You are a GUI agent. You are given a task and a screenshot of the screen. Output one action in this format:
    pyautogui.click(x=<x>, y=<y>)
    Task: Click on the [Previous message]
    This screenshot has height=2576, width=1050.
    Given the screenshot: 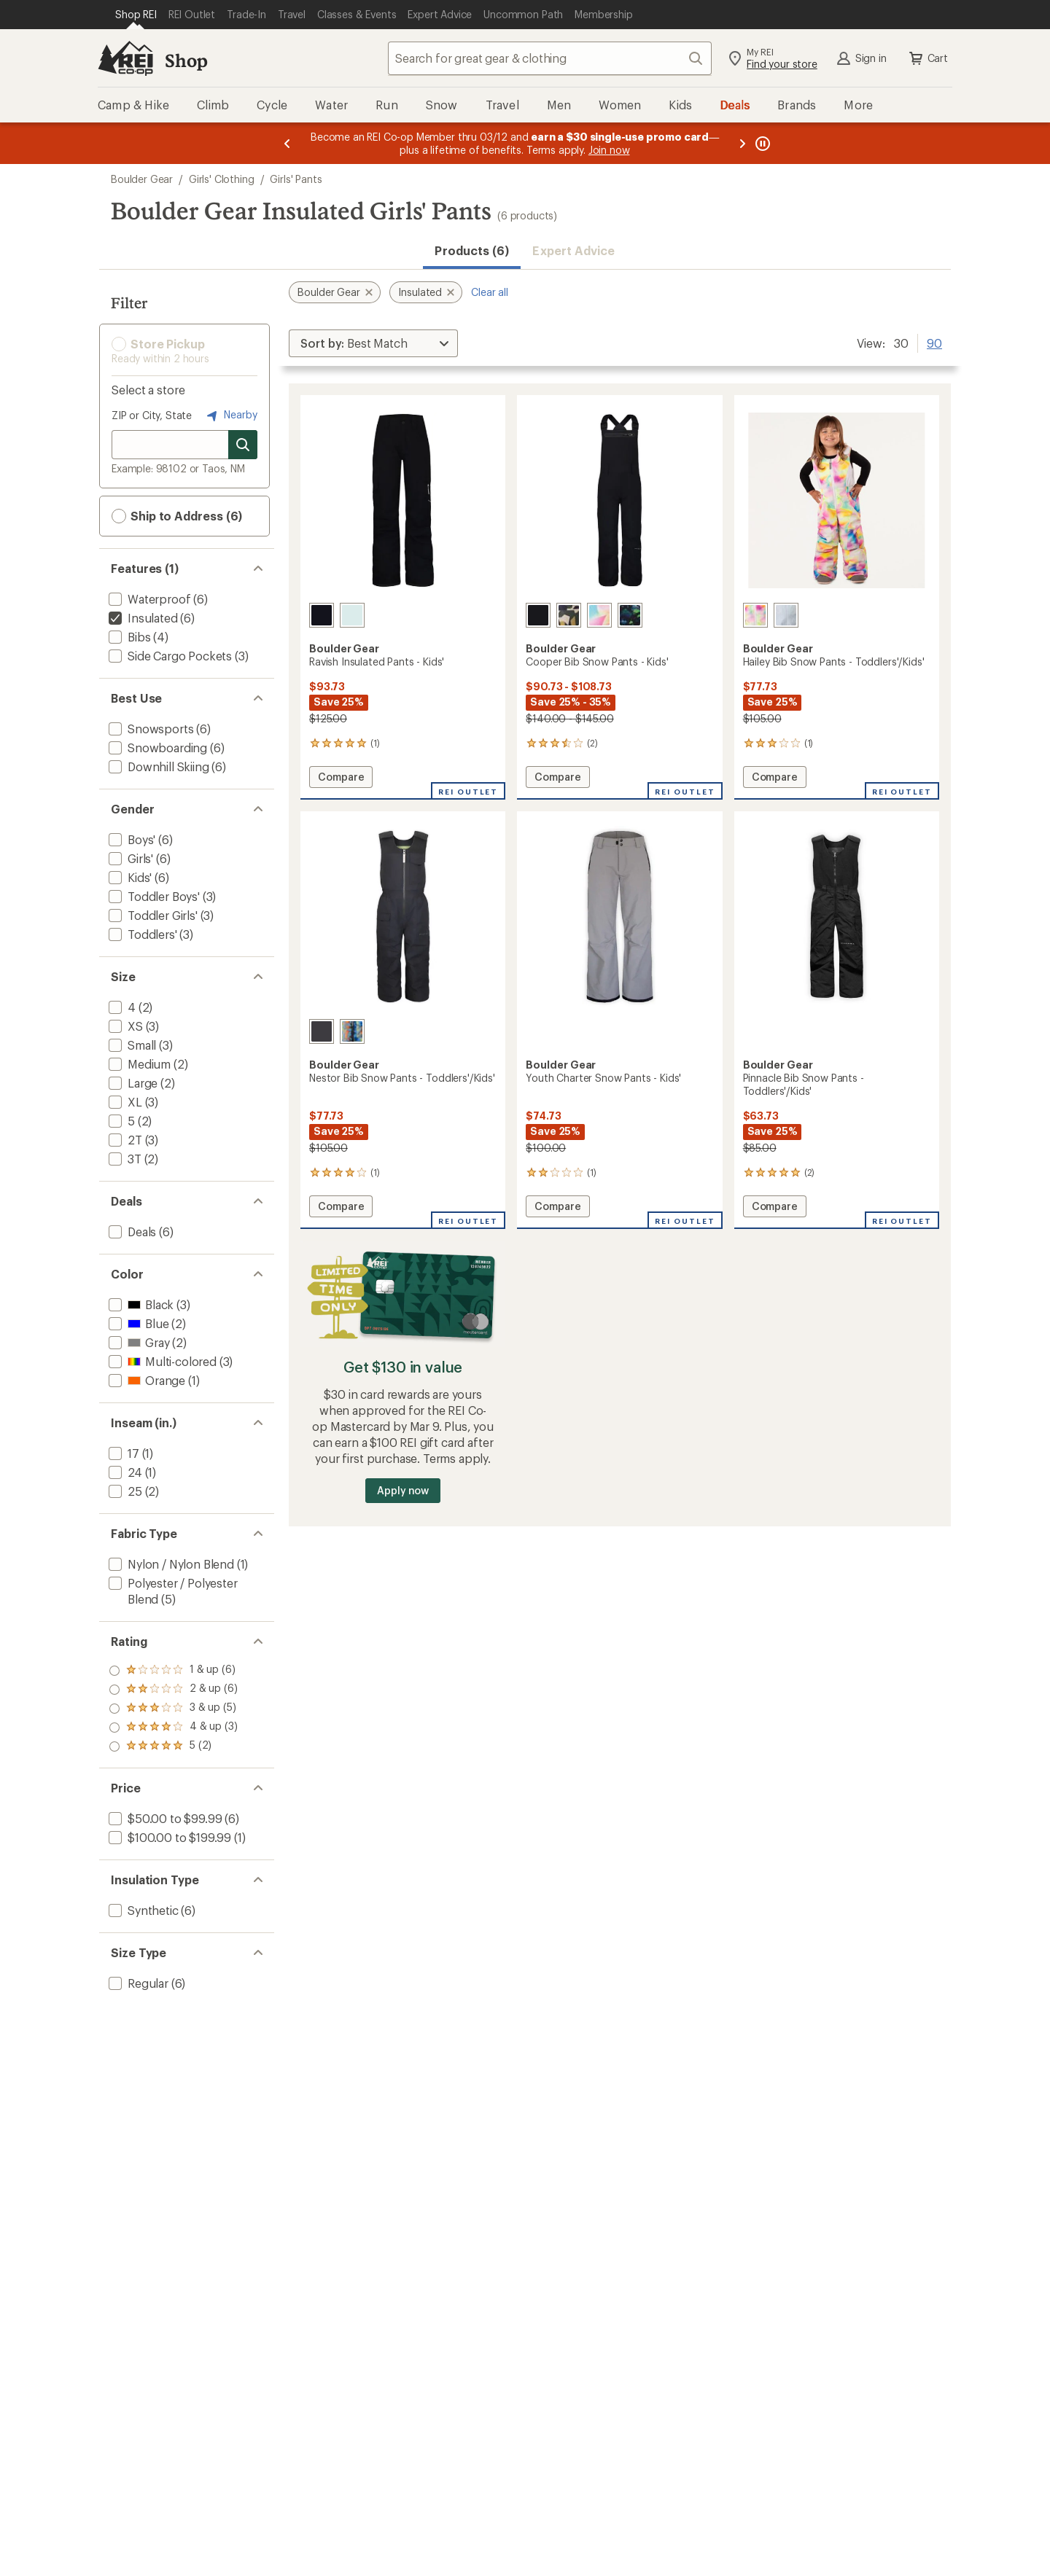 What is the action you would take?
    pyautogui.click(x=287, y=143)
    